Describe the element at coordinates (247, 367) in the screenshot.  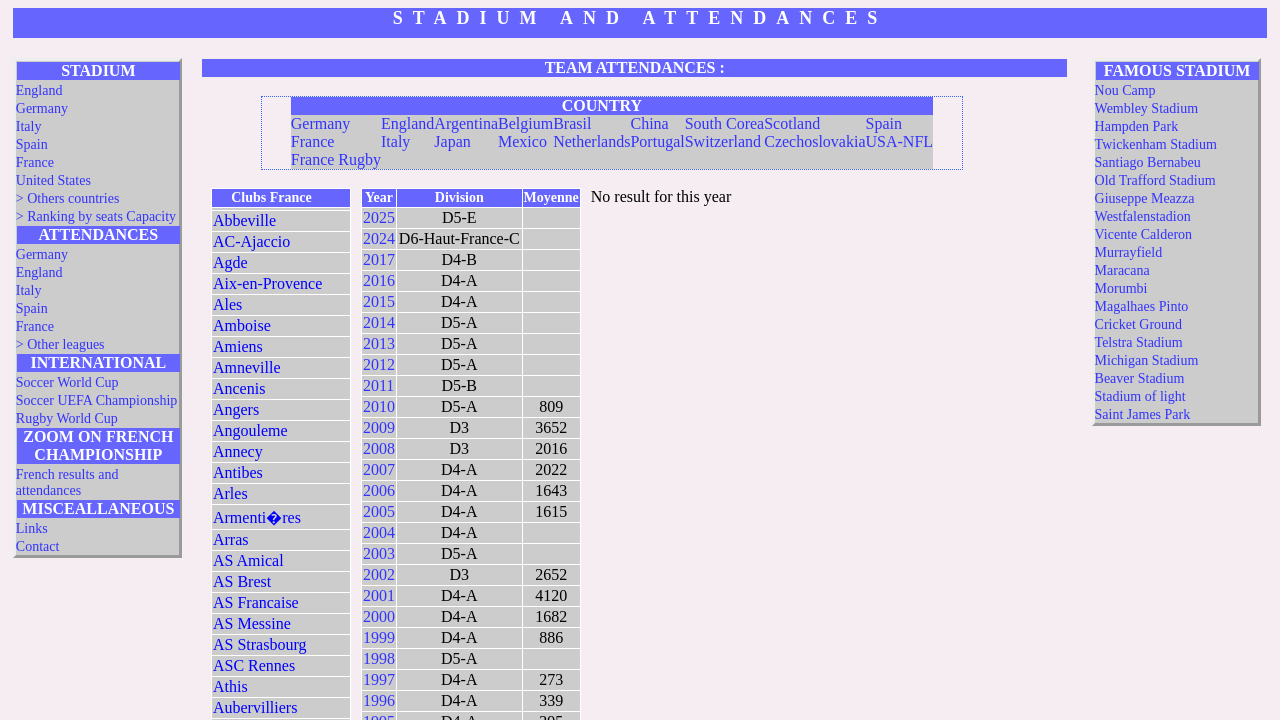
I see `Amneville` at that location.